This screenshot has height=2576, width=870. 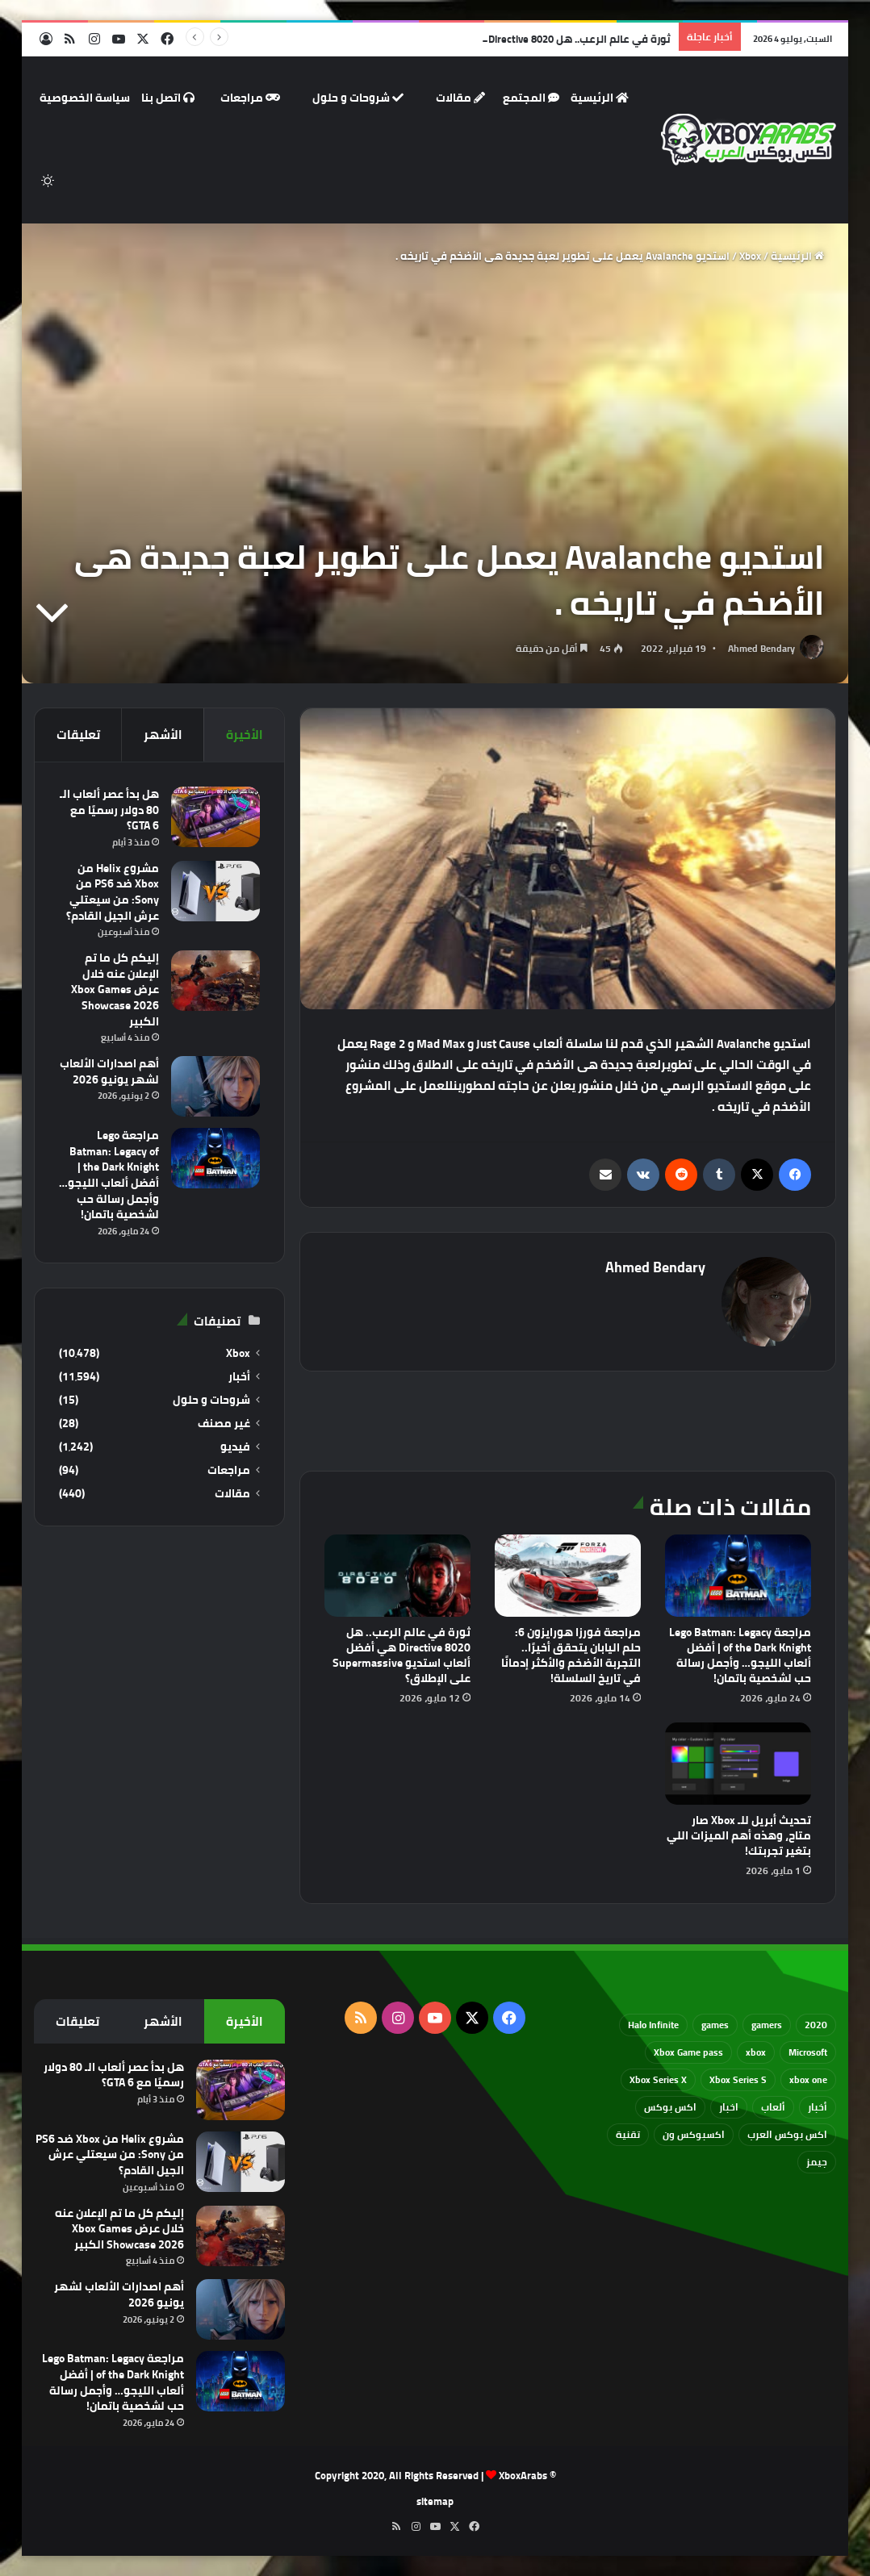 What do you see at coordinates (460, 97) in the screenshot?
I see `مقالات` at bounding box center [460, 97].